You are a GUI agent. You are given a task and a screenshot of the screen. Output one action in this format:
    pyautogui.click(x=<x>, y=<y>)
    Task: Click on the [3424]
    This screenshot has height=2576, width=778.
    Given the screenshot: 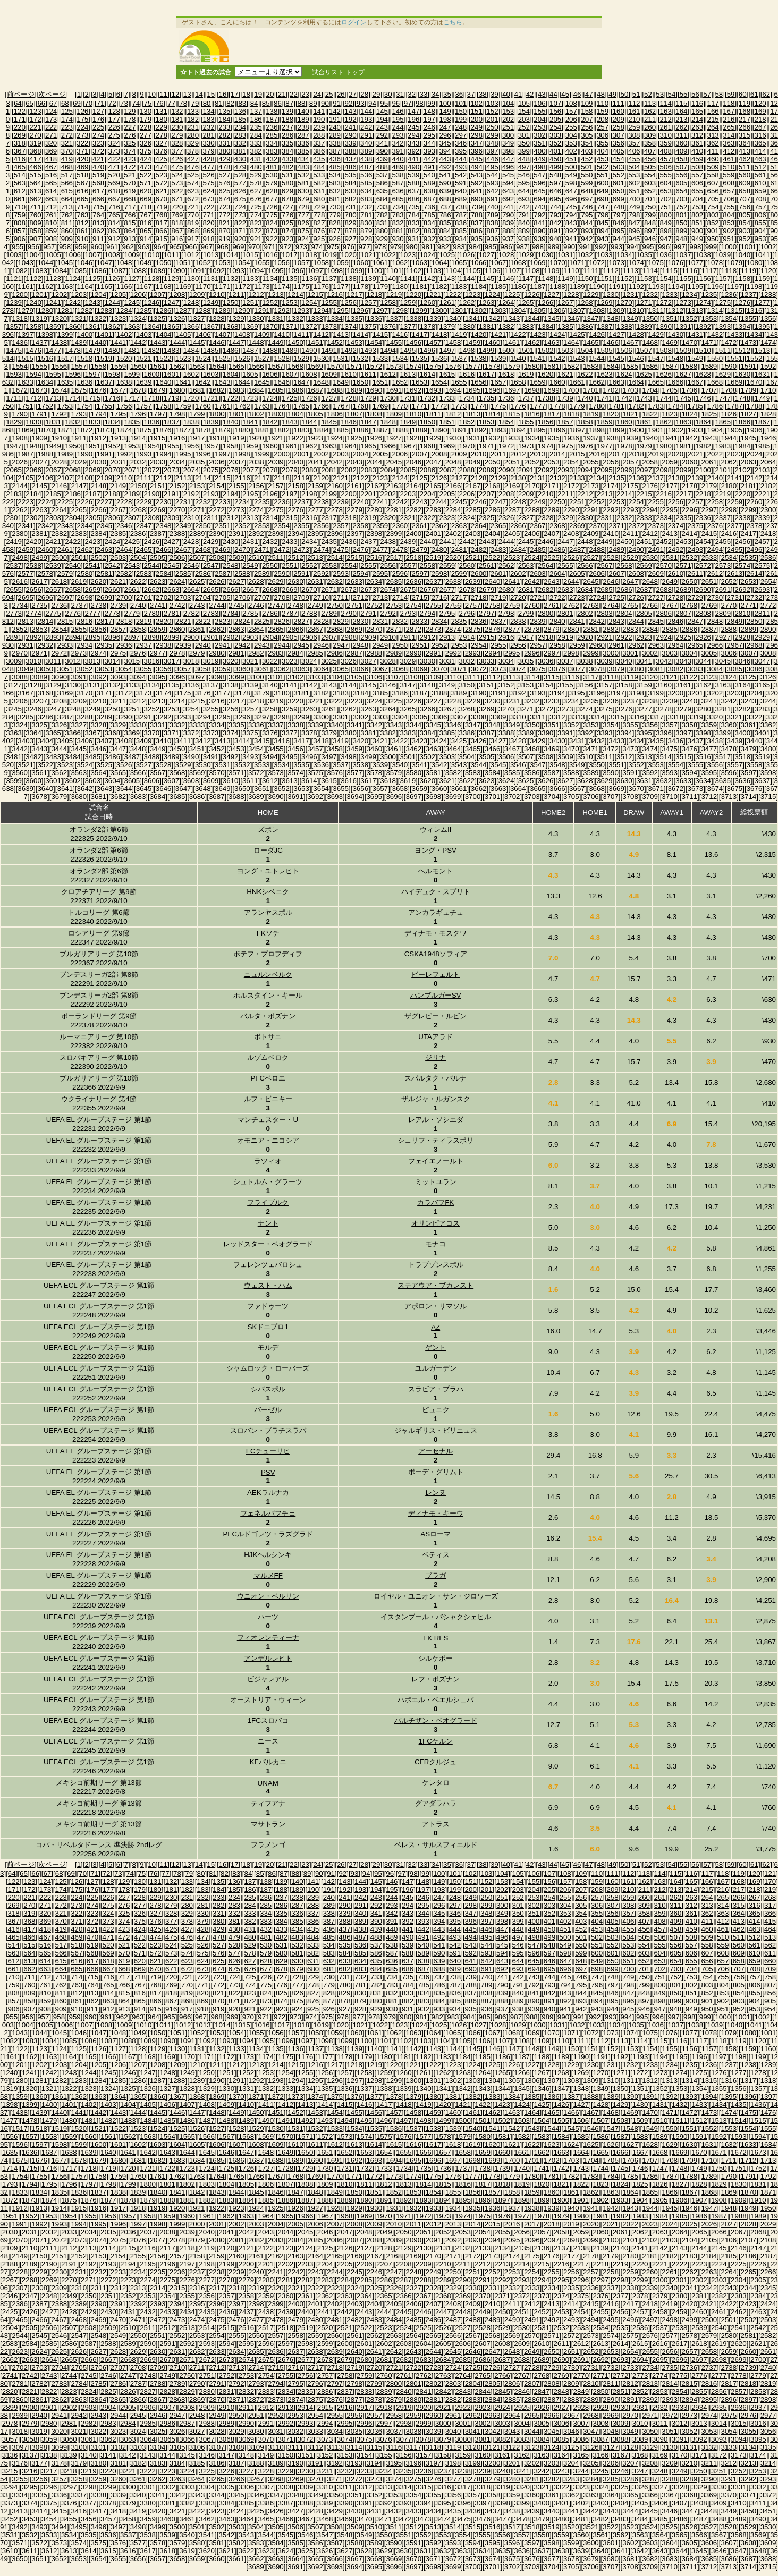 What is the action you would take?
    pyautogui.click(x=439, y=741)
    